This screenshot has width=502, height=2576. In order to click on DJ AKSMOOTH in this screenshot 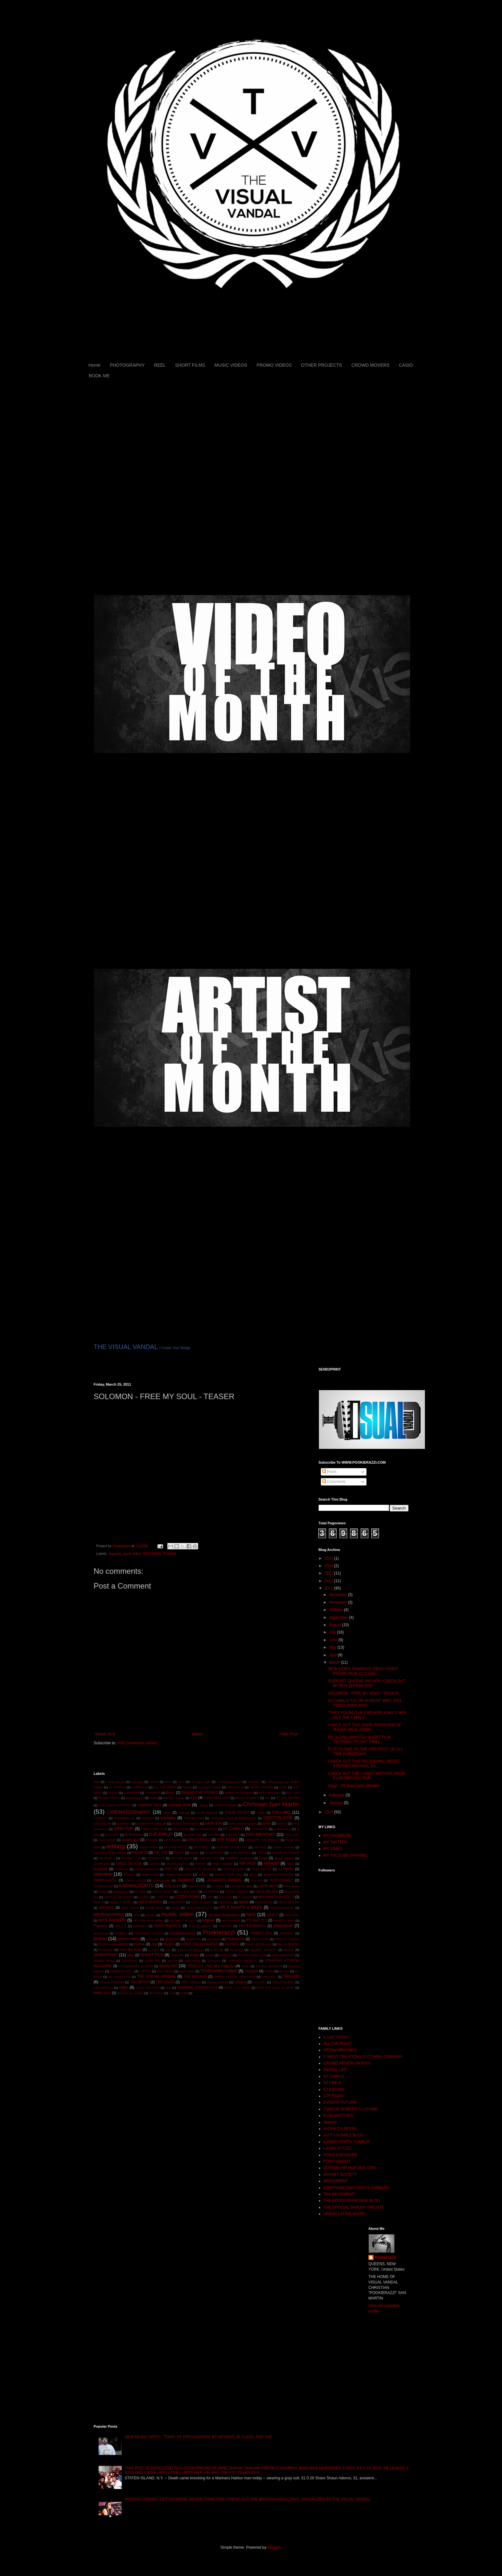, I will do `click(206, 1829)`.